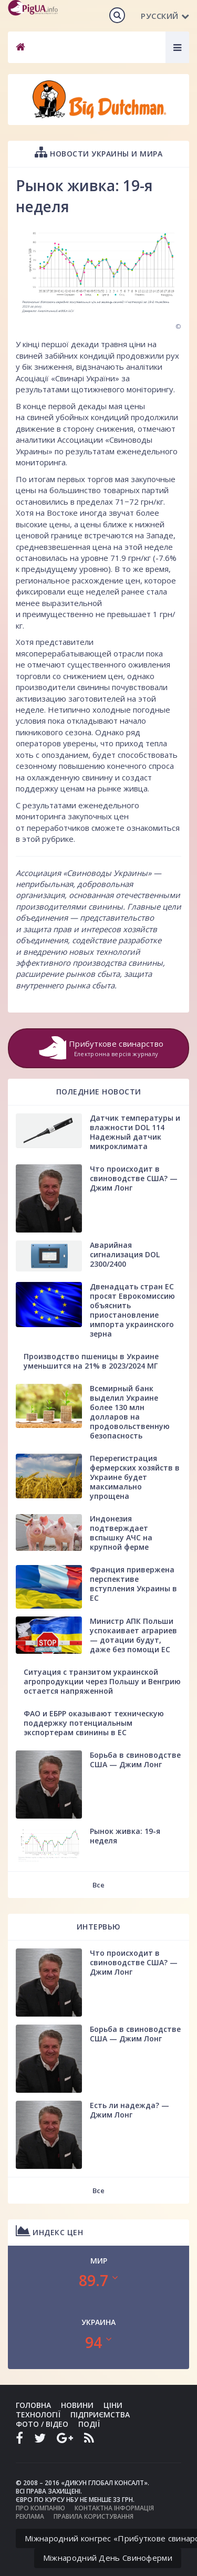 The width and height of the screenshot is (197, 2576). Describe the element at coordinates (83, 873) in the screenshot. I see `Ассоциация «Свиноводы Украины»` at that location.